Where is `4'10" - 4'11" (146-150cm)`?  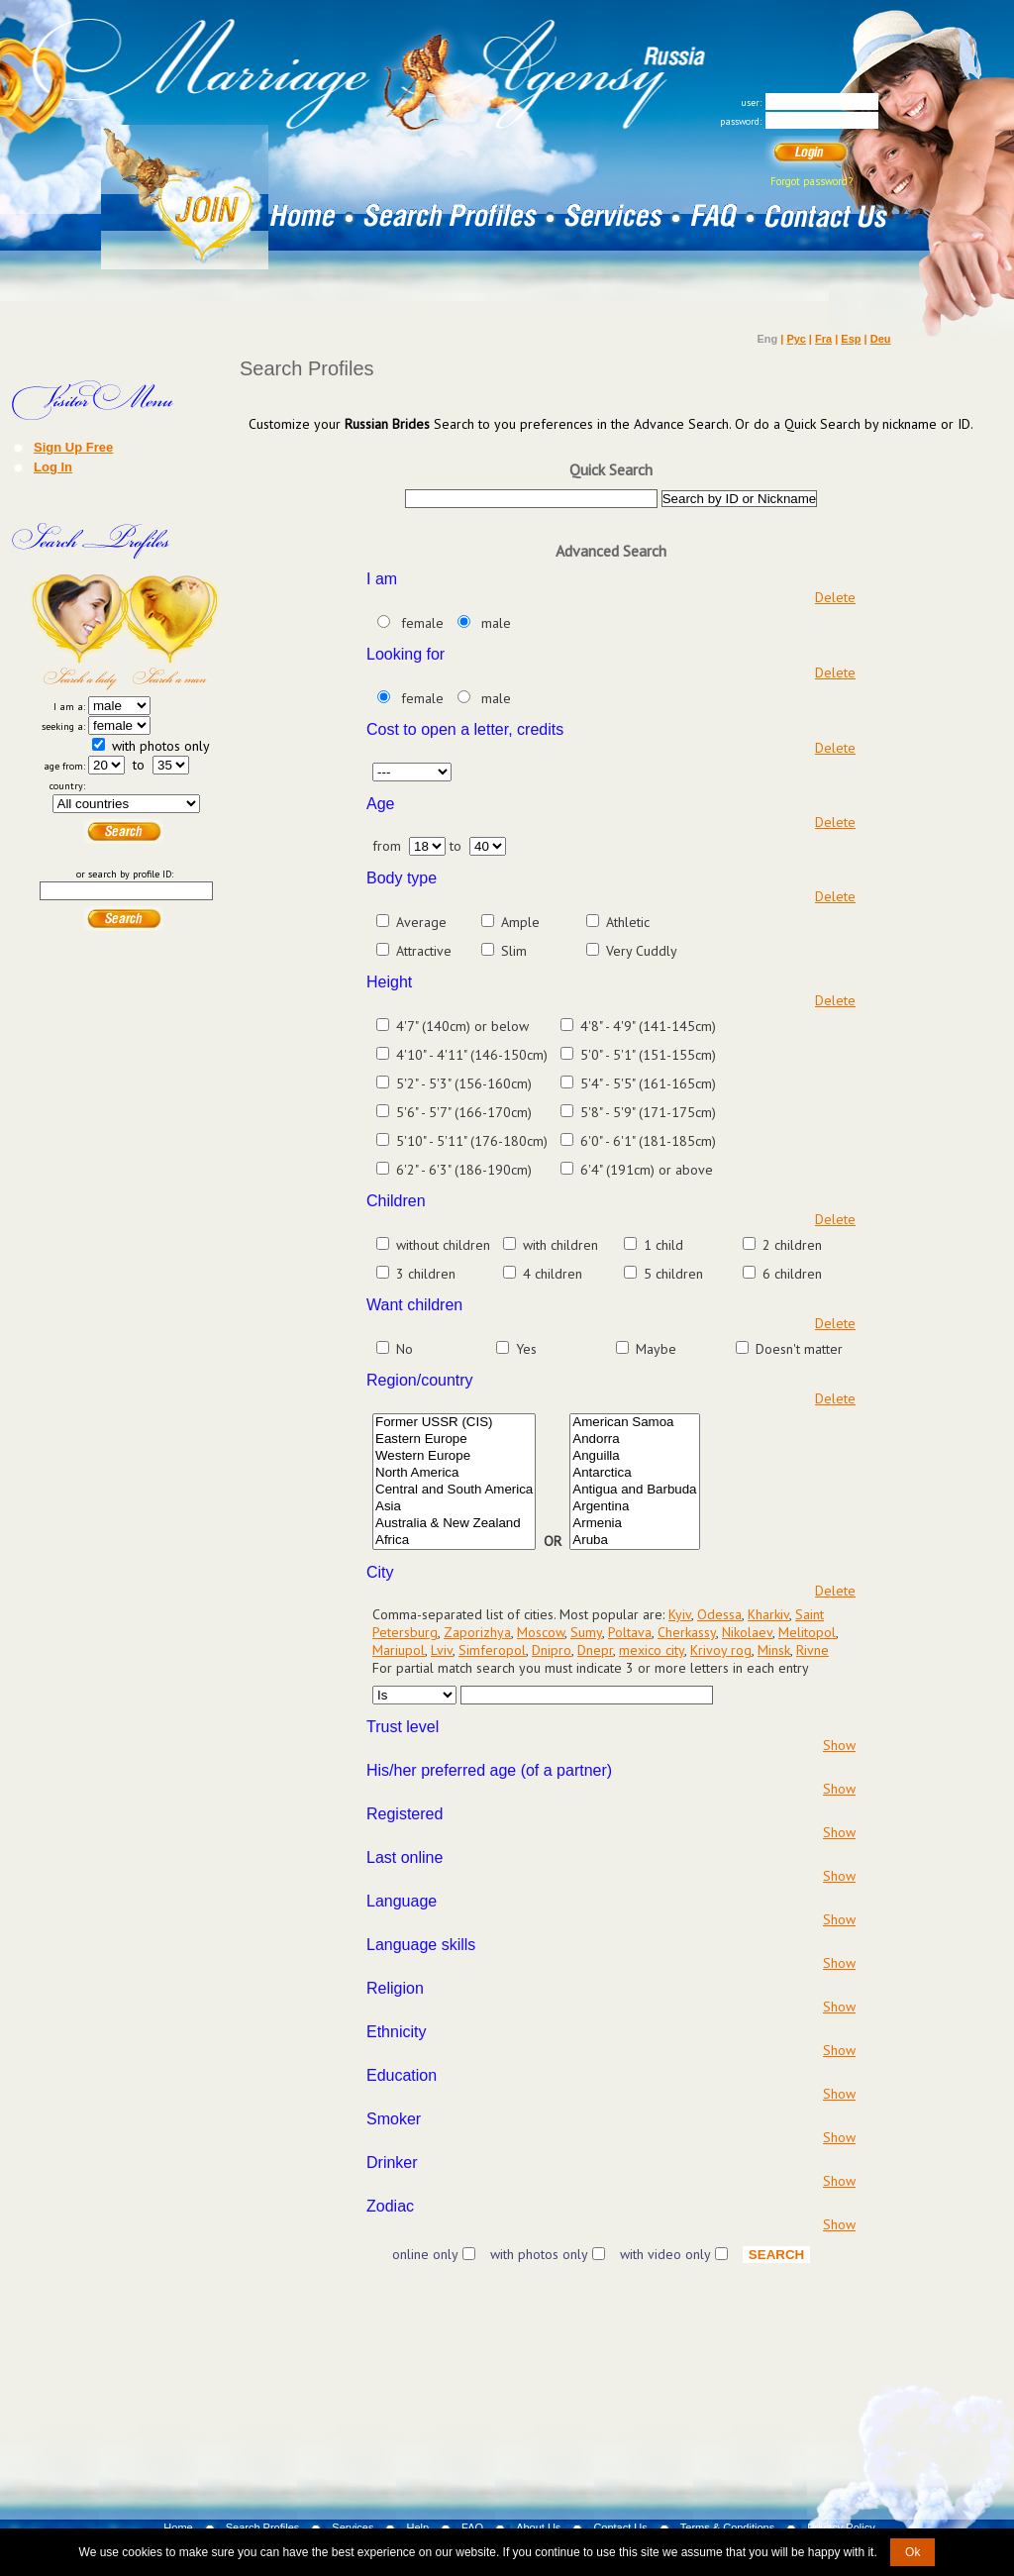 4'10" - 4'11" (146-150cm) is located at coordinates (472, 1055).